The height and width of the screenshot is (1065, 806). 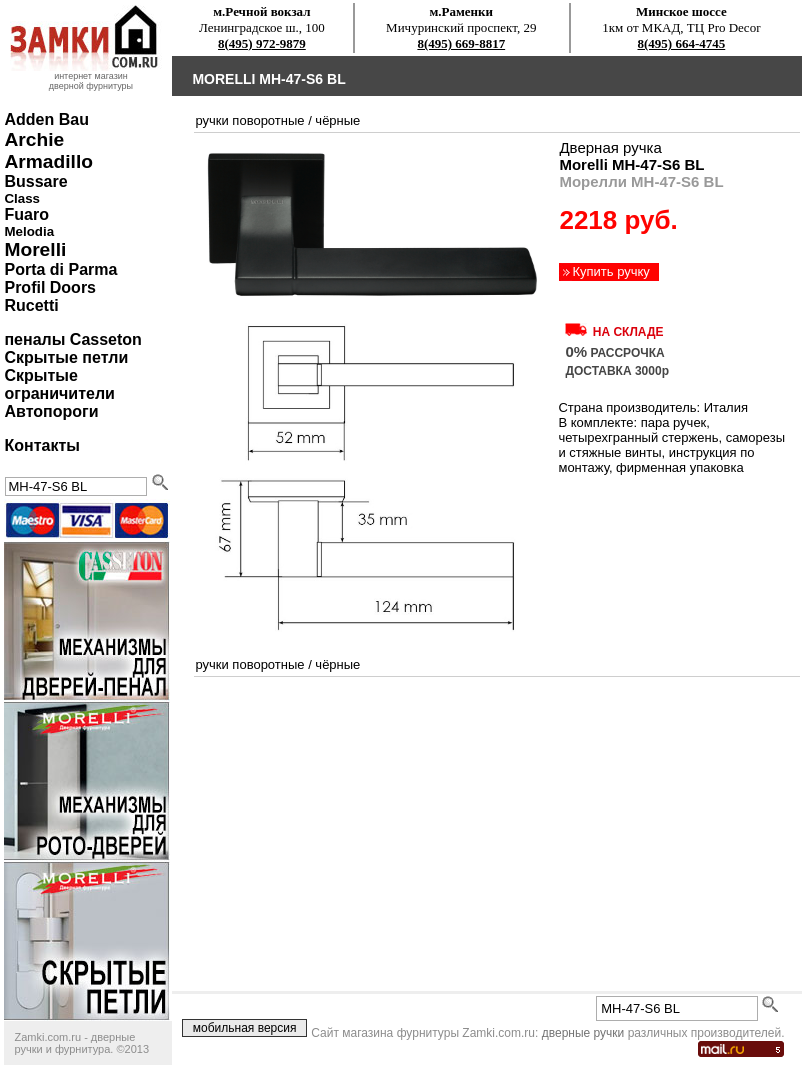 What do you see at coordinates (46, 119) in the screenshot?
I see `Adden Bau` at bounding box center [46, 119].